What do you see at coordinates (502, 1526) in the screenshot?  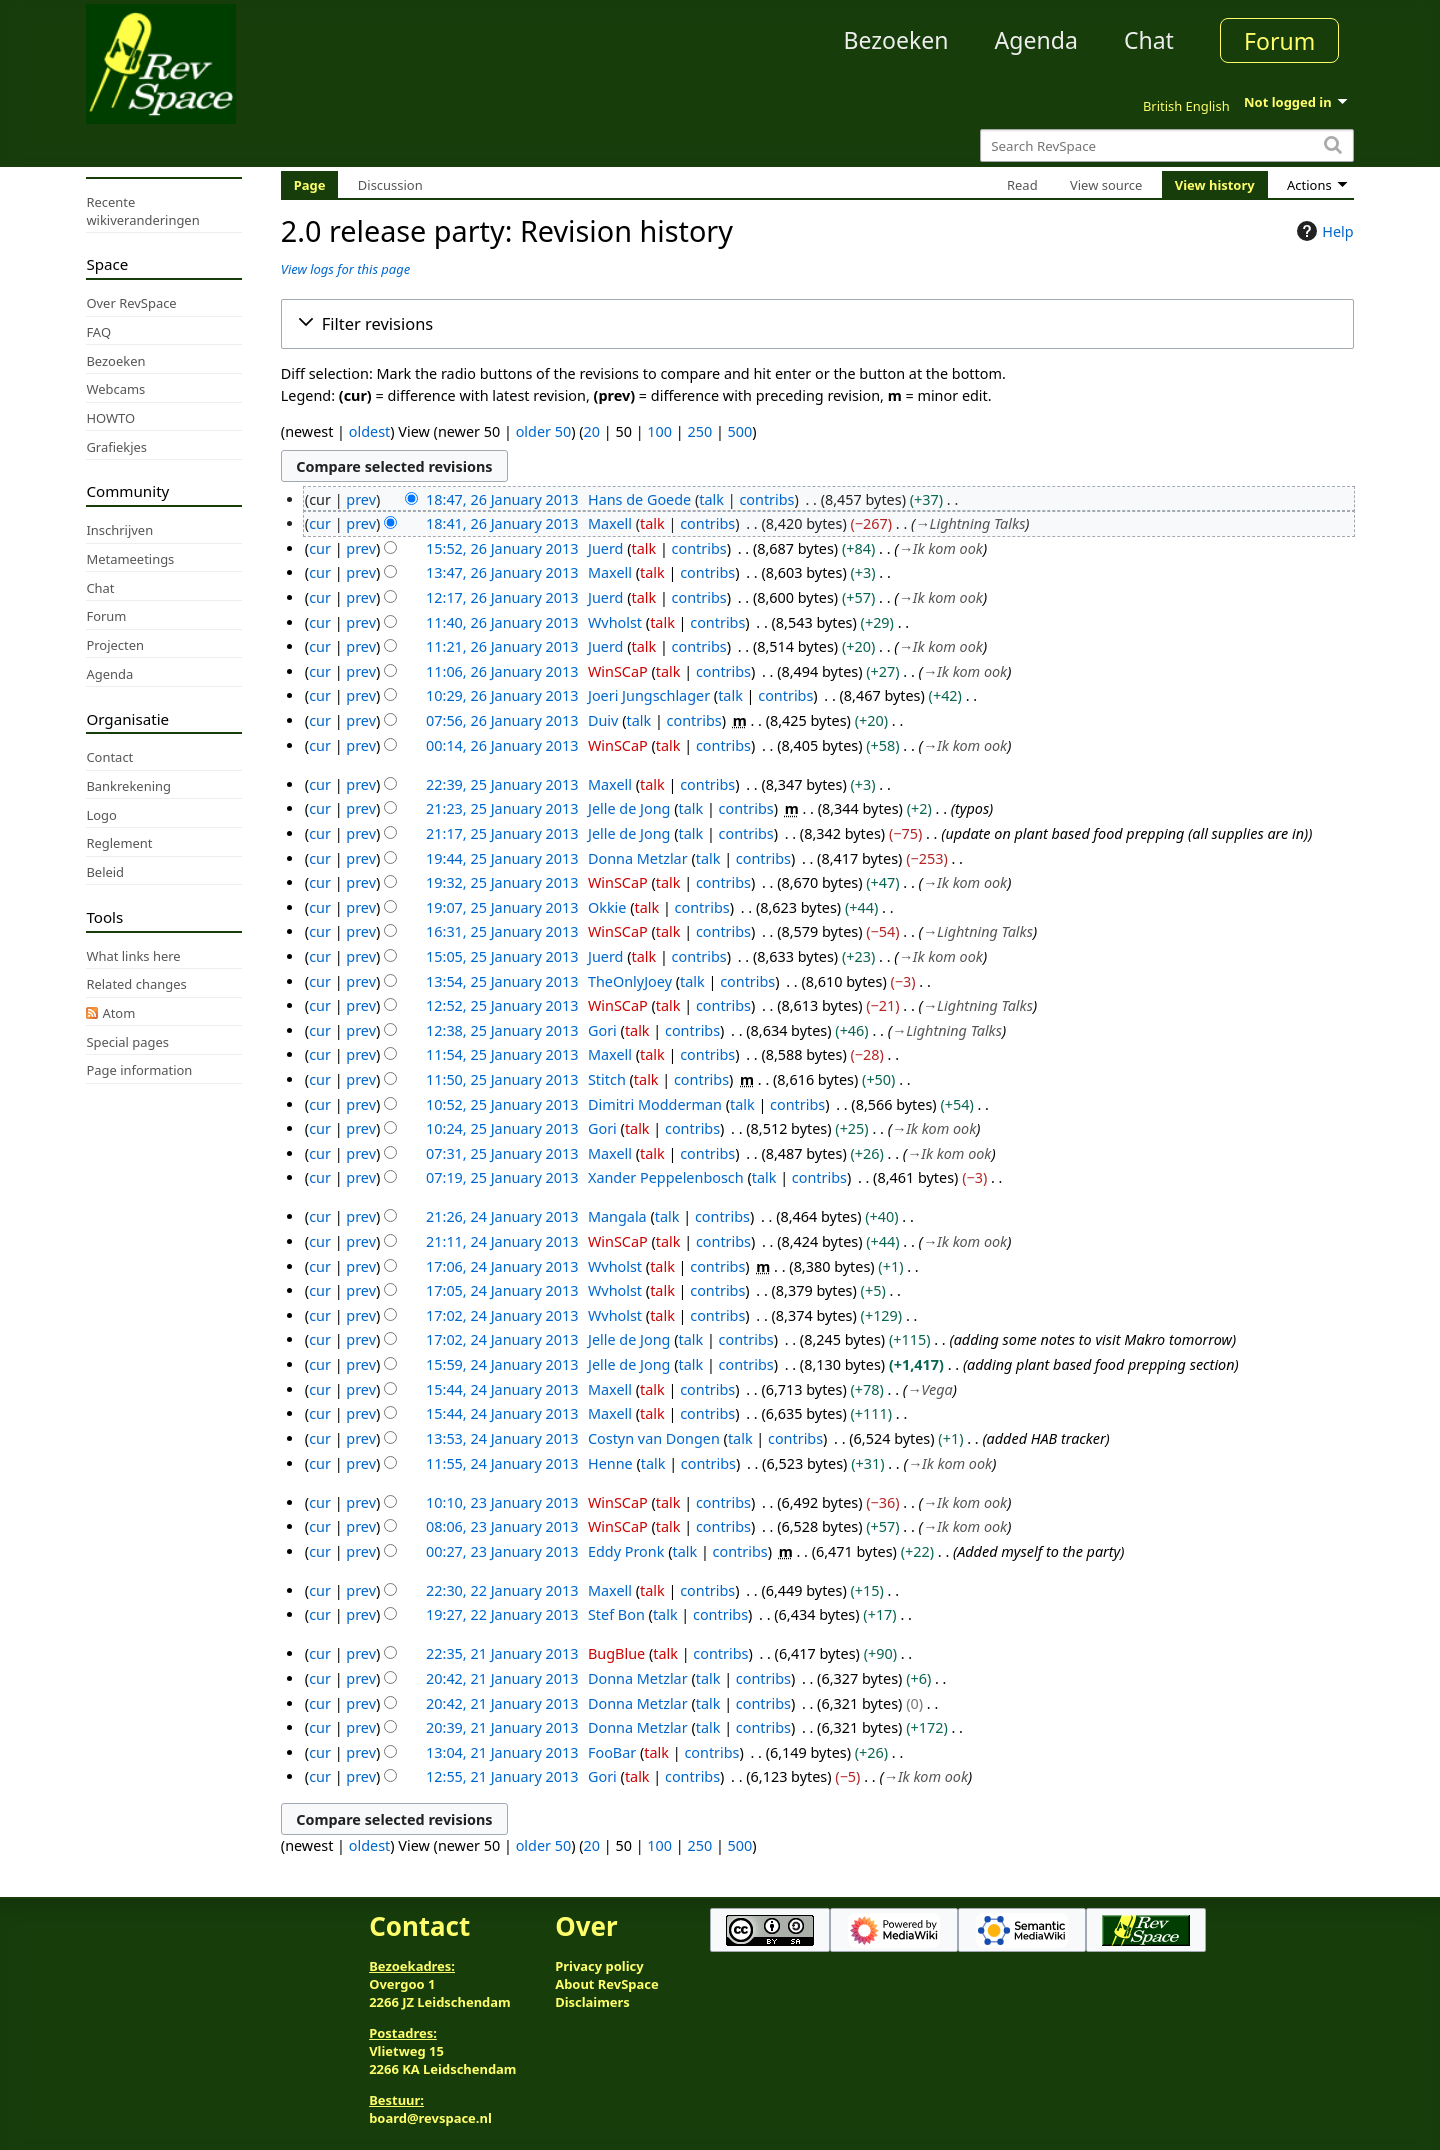 I see `08:06, 23 January 2013` at bounding box center [502, 1526].